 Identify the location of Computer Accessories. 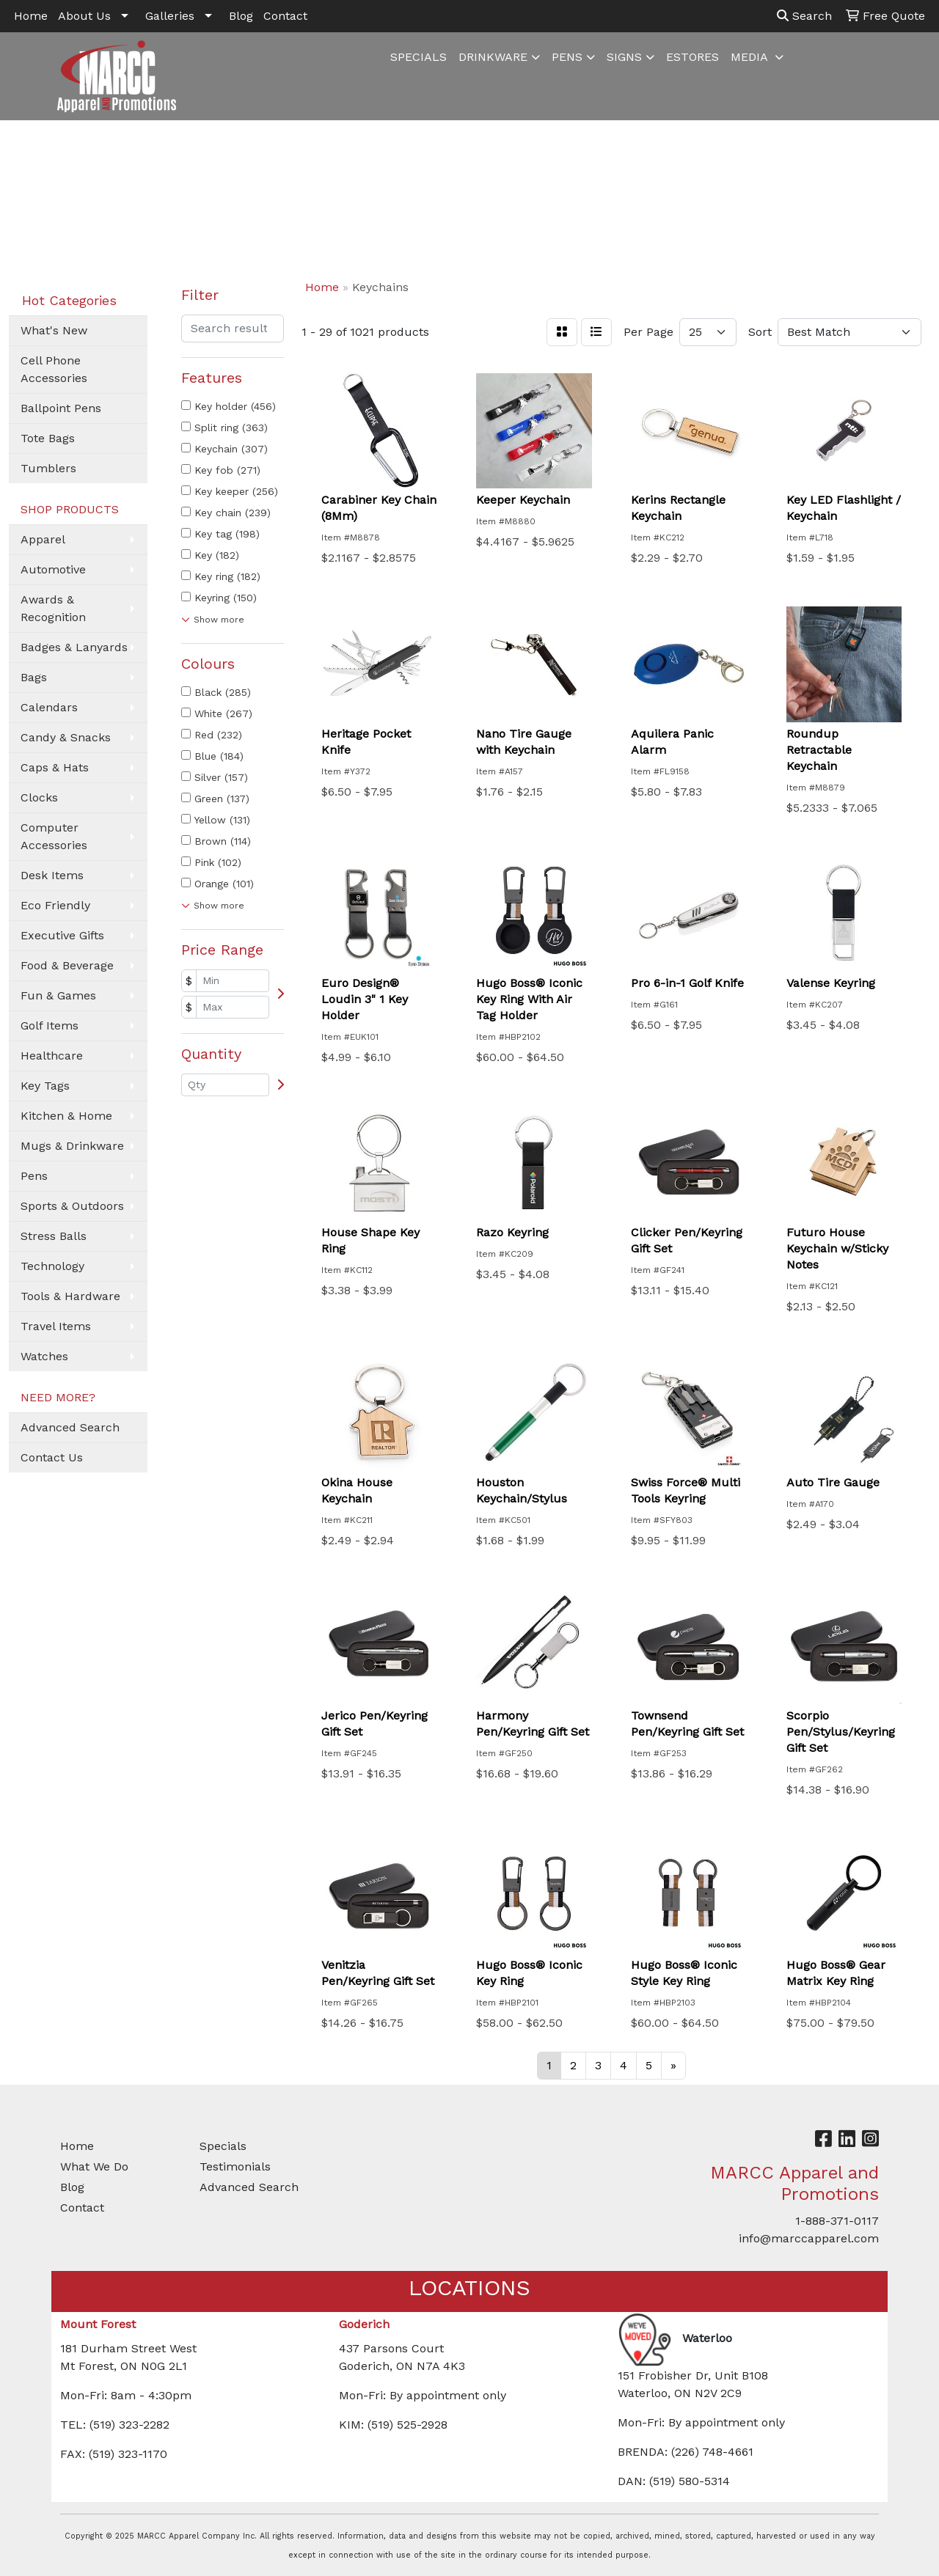
(54, 836).